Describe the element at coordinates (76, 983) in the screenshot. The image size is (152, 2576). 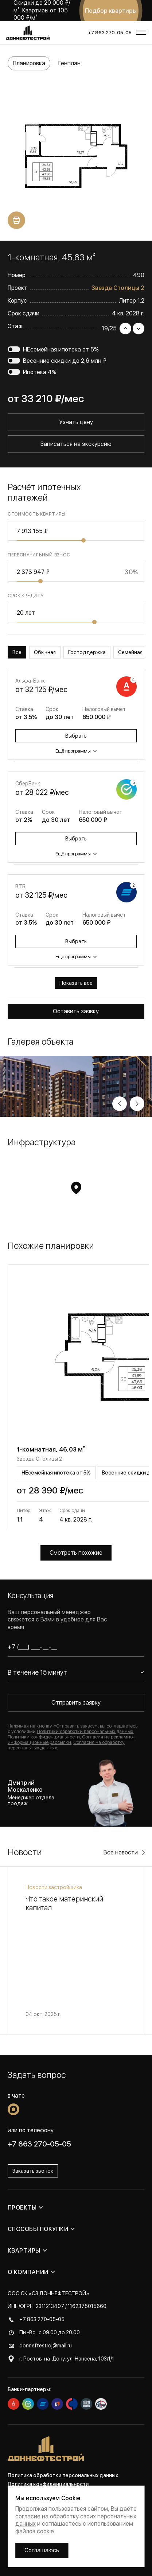
I see `Показать все` at that location.